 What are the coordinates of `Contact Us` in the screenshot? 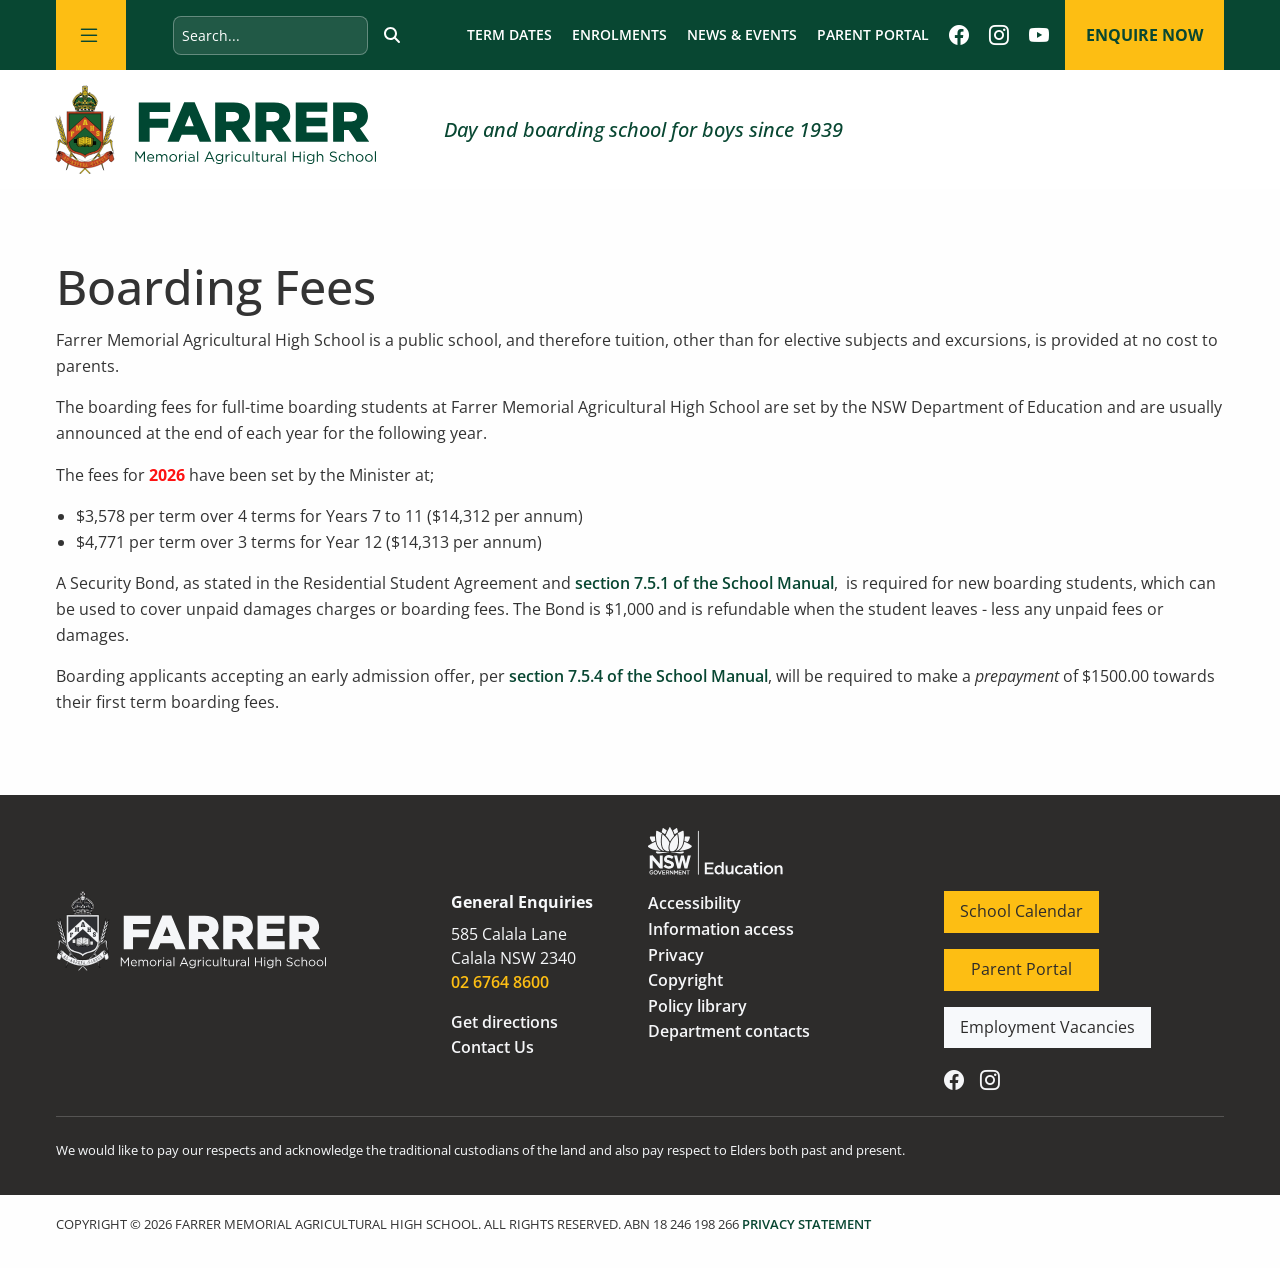 It's located at (492, 1047).